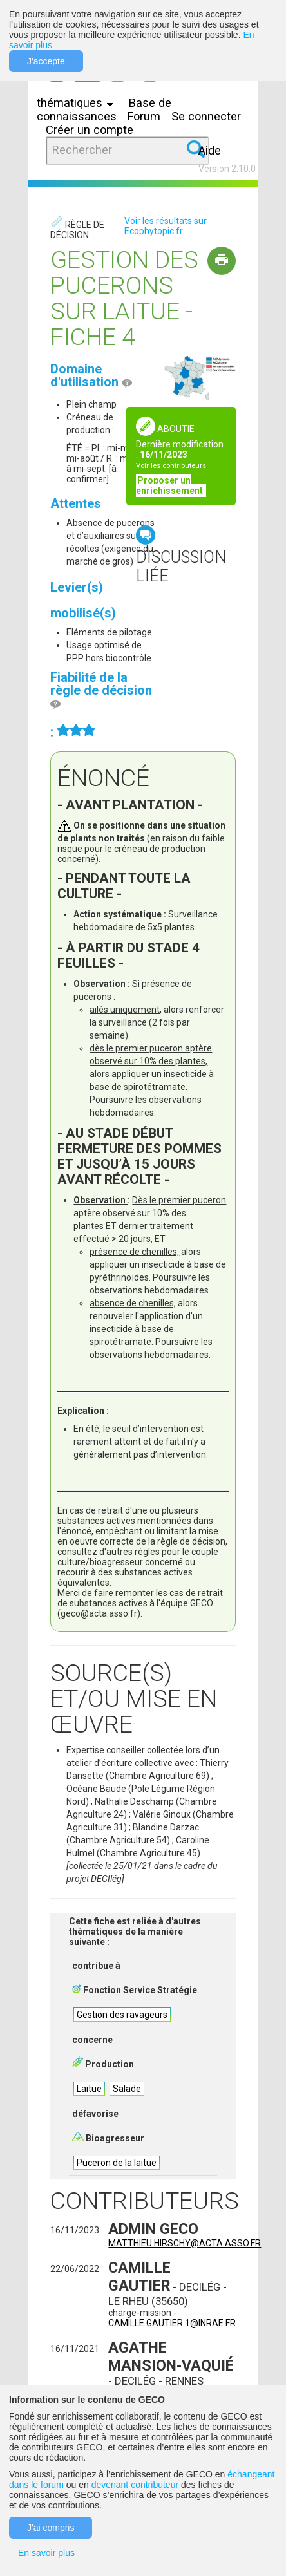 The height and width of the screenshot is (2576, 286). I want to click on Voir les résultats sur Ecophytopic.fr, so click(165, 226).